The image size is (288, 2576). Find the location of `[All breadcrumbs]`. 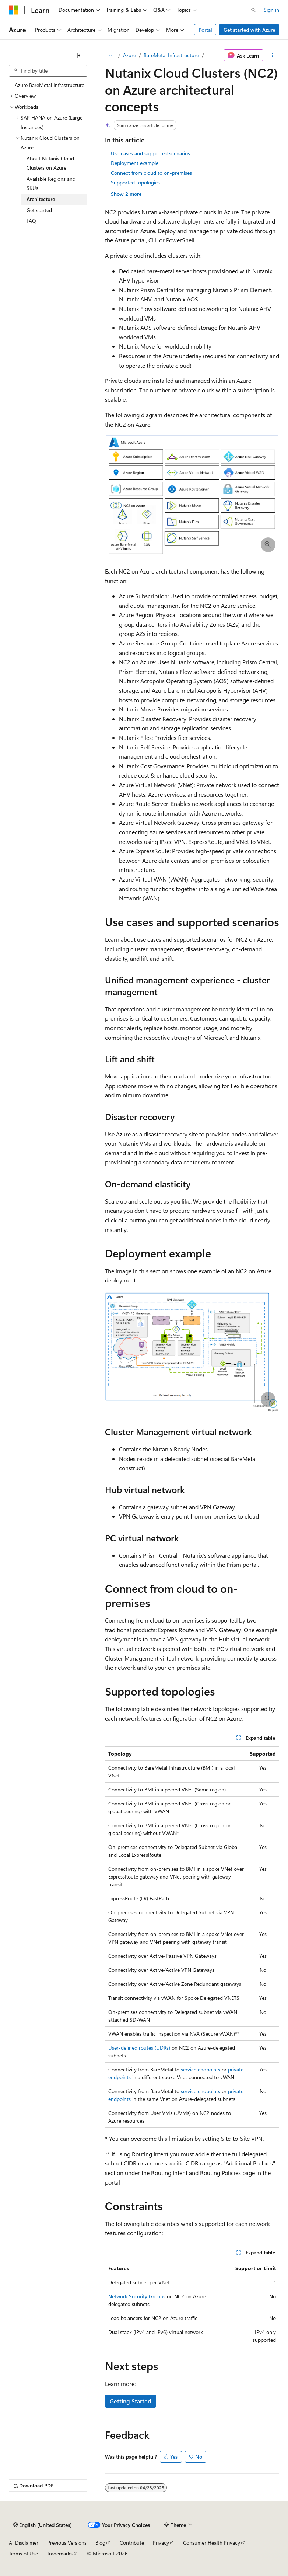

[All breadcrumbs] is located at coordinates (111, 55).